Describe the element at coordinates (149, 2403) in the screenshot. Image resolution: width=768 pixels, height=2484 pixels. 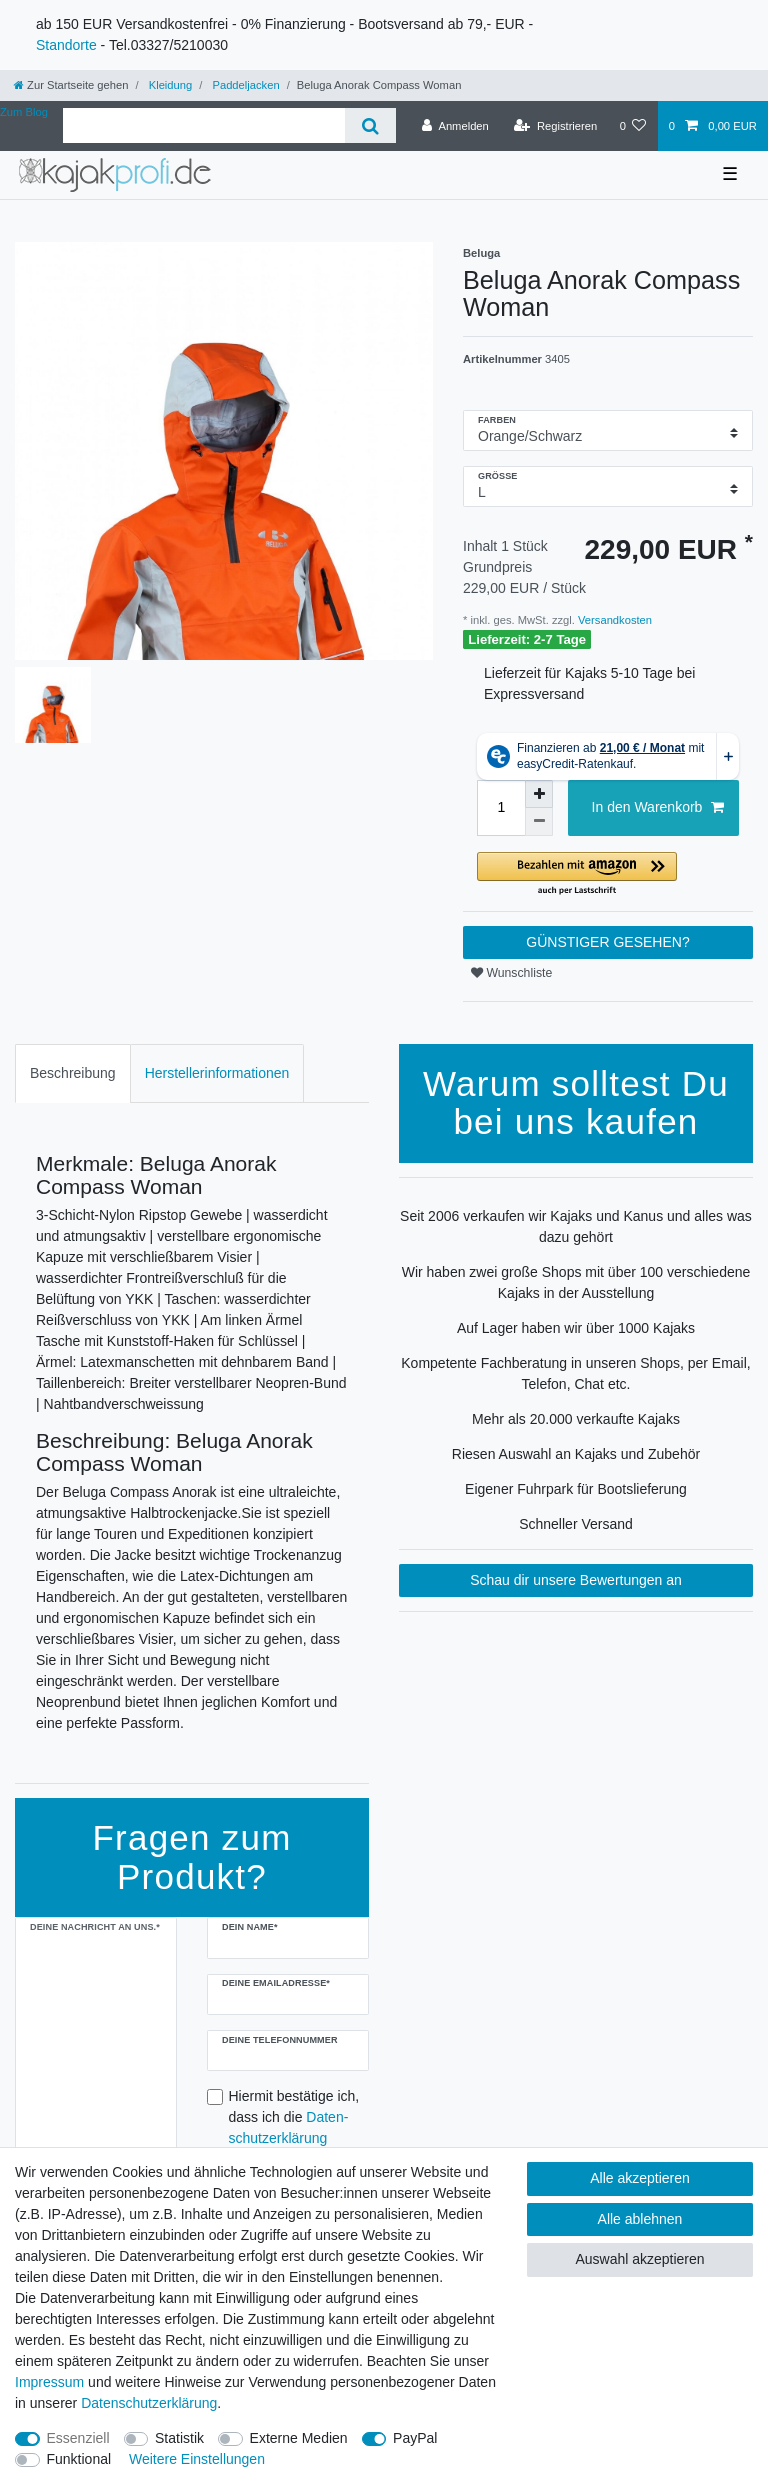
I see `Daten­schutz­erklärung` at that location.